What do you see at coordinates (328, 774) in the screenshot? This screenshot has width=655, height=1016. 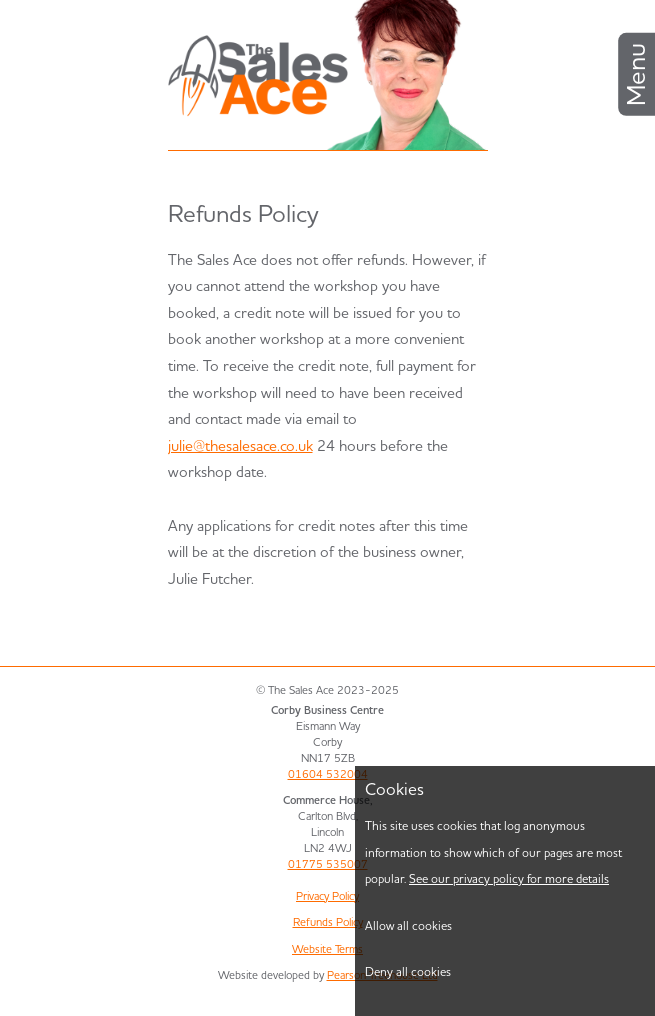 I see `01604 532004` at bounding box center [328, 774].